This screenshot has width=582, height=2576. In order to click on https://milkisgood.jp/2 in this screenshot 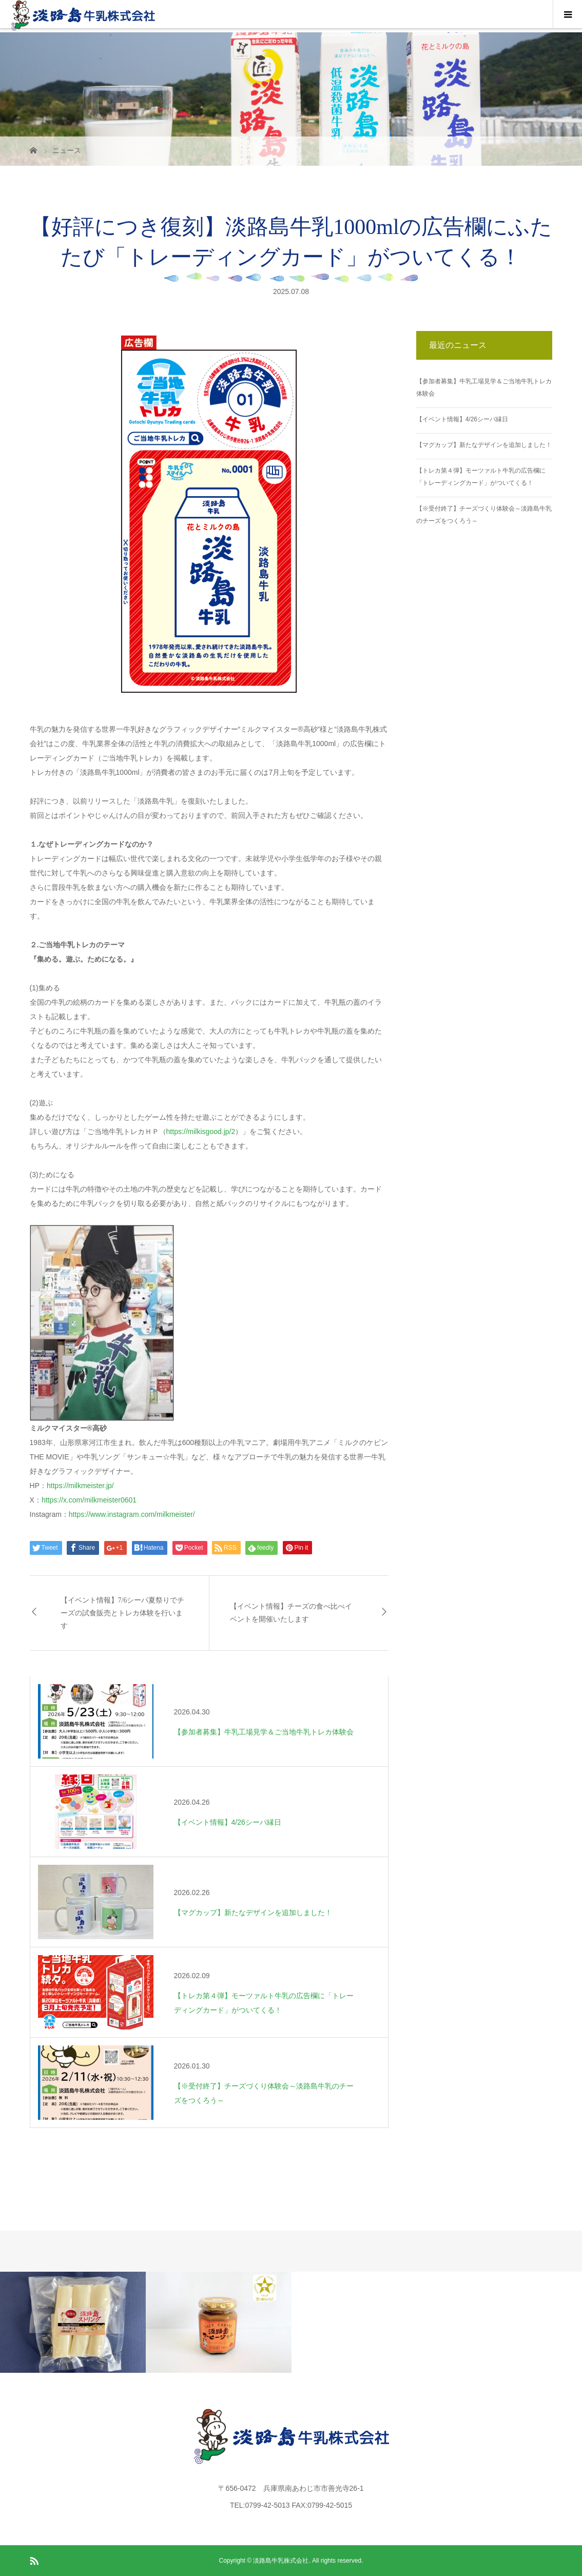, I will do `click(201, 1131)`.